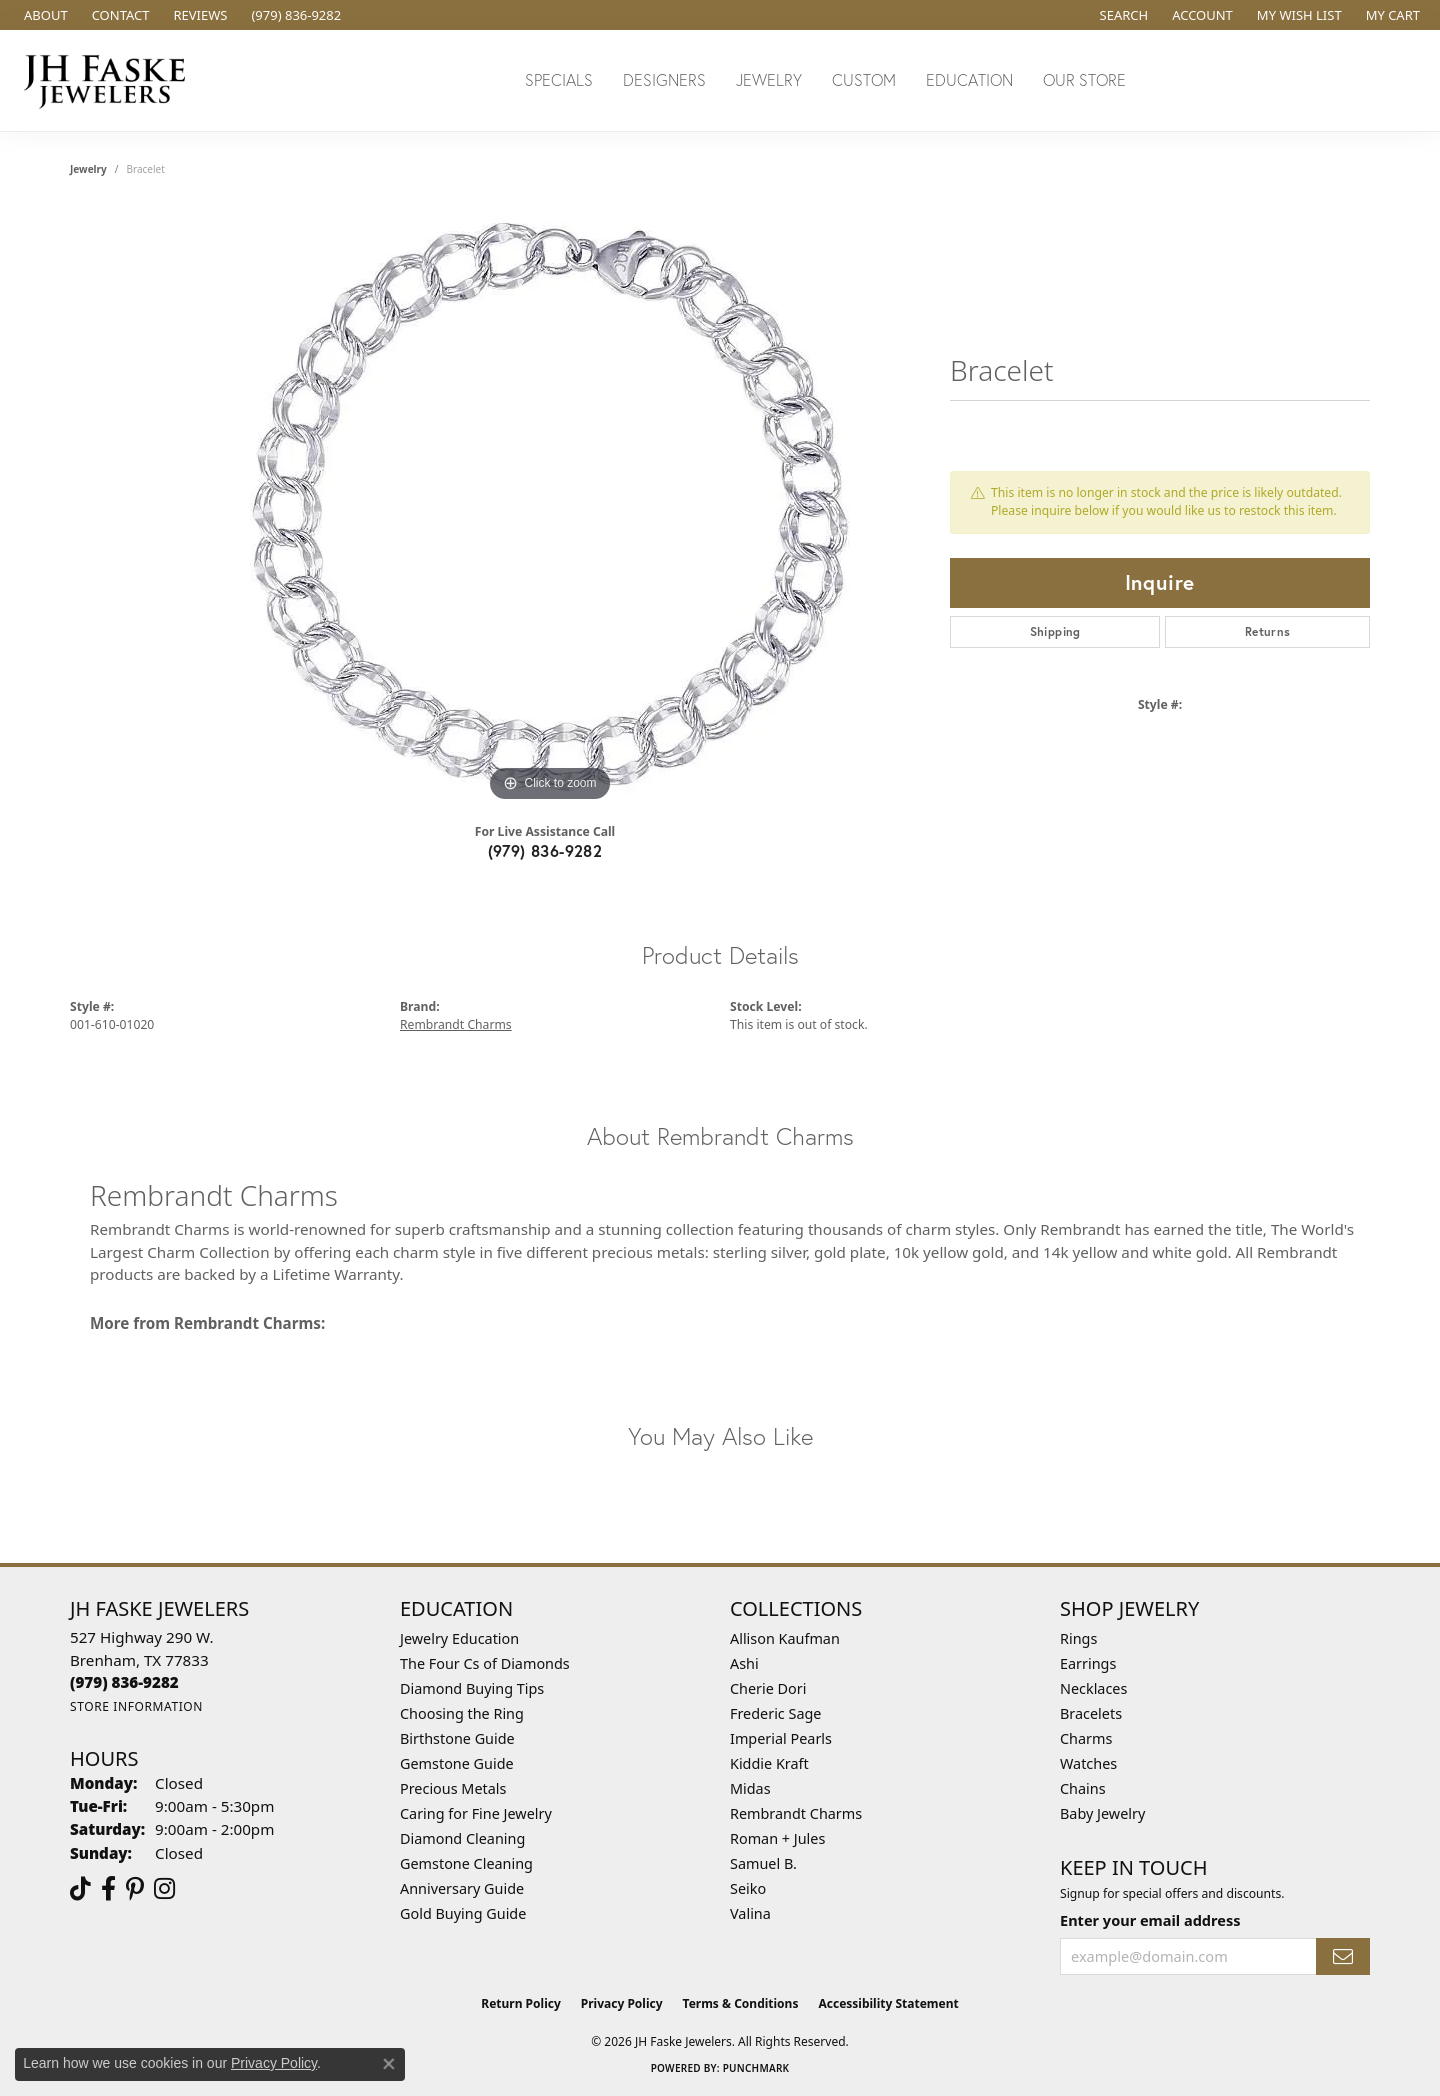  What do you see at coordinates (1083, 1788) in the screenshot?
I see `Chains [menuitem]` at bounding box center [1083, 1788].